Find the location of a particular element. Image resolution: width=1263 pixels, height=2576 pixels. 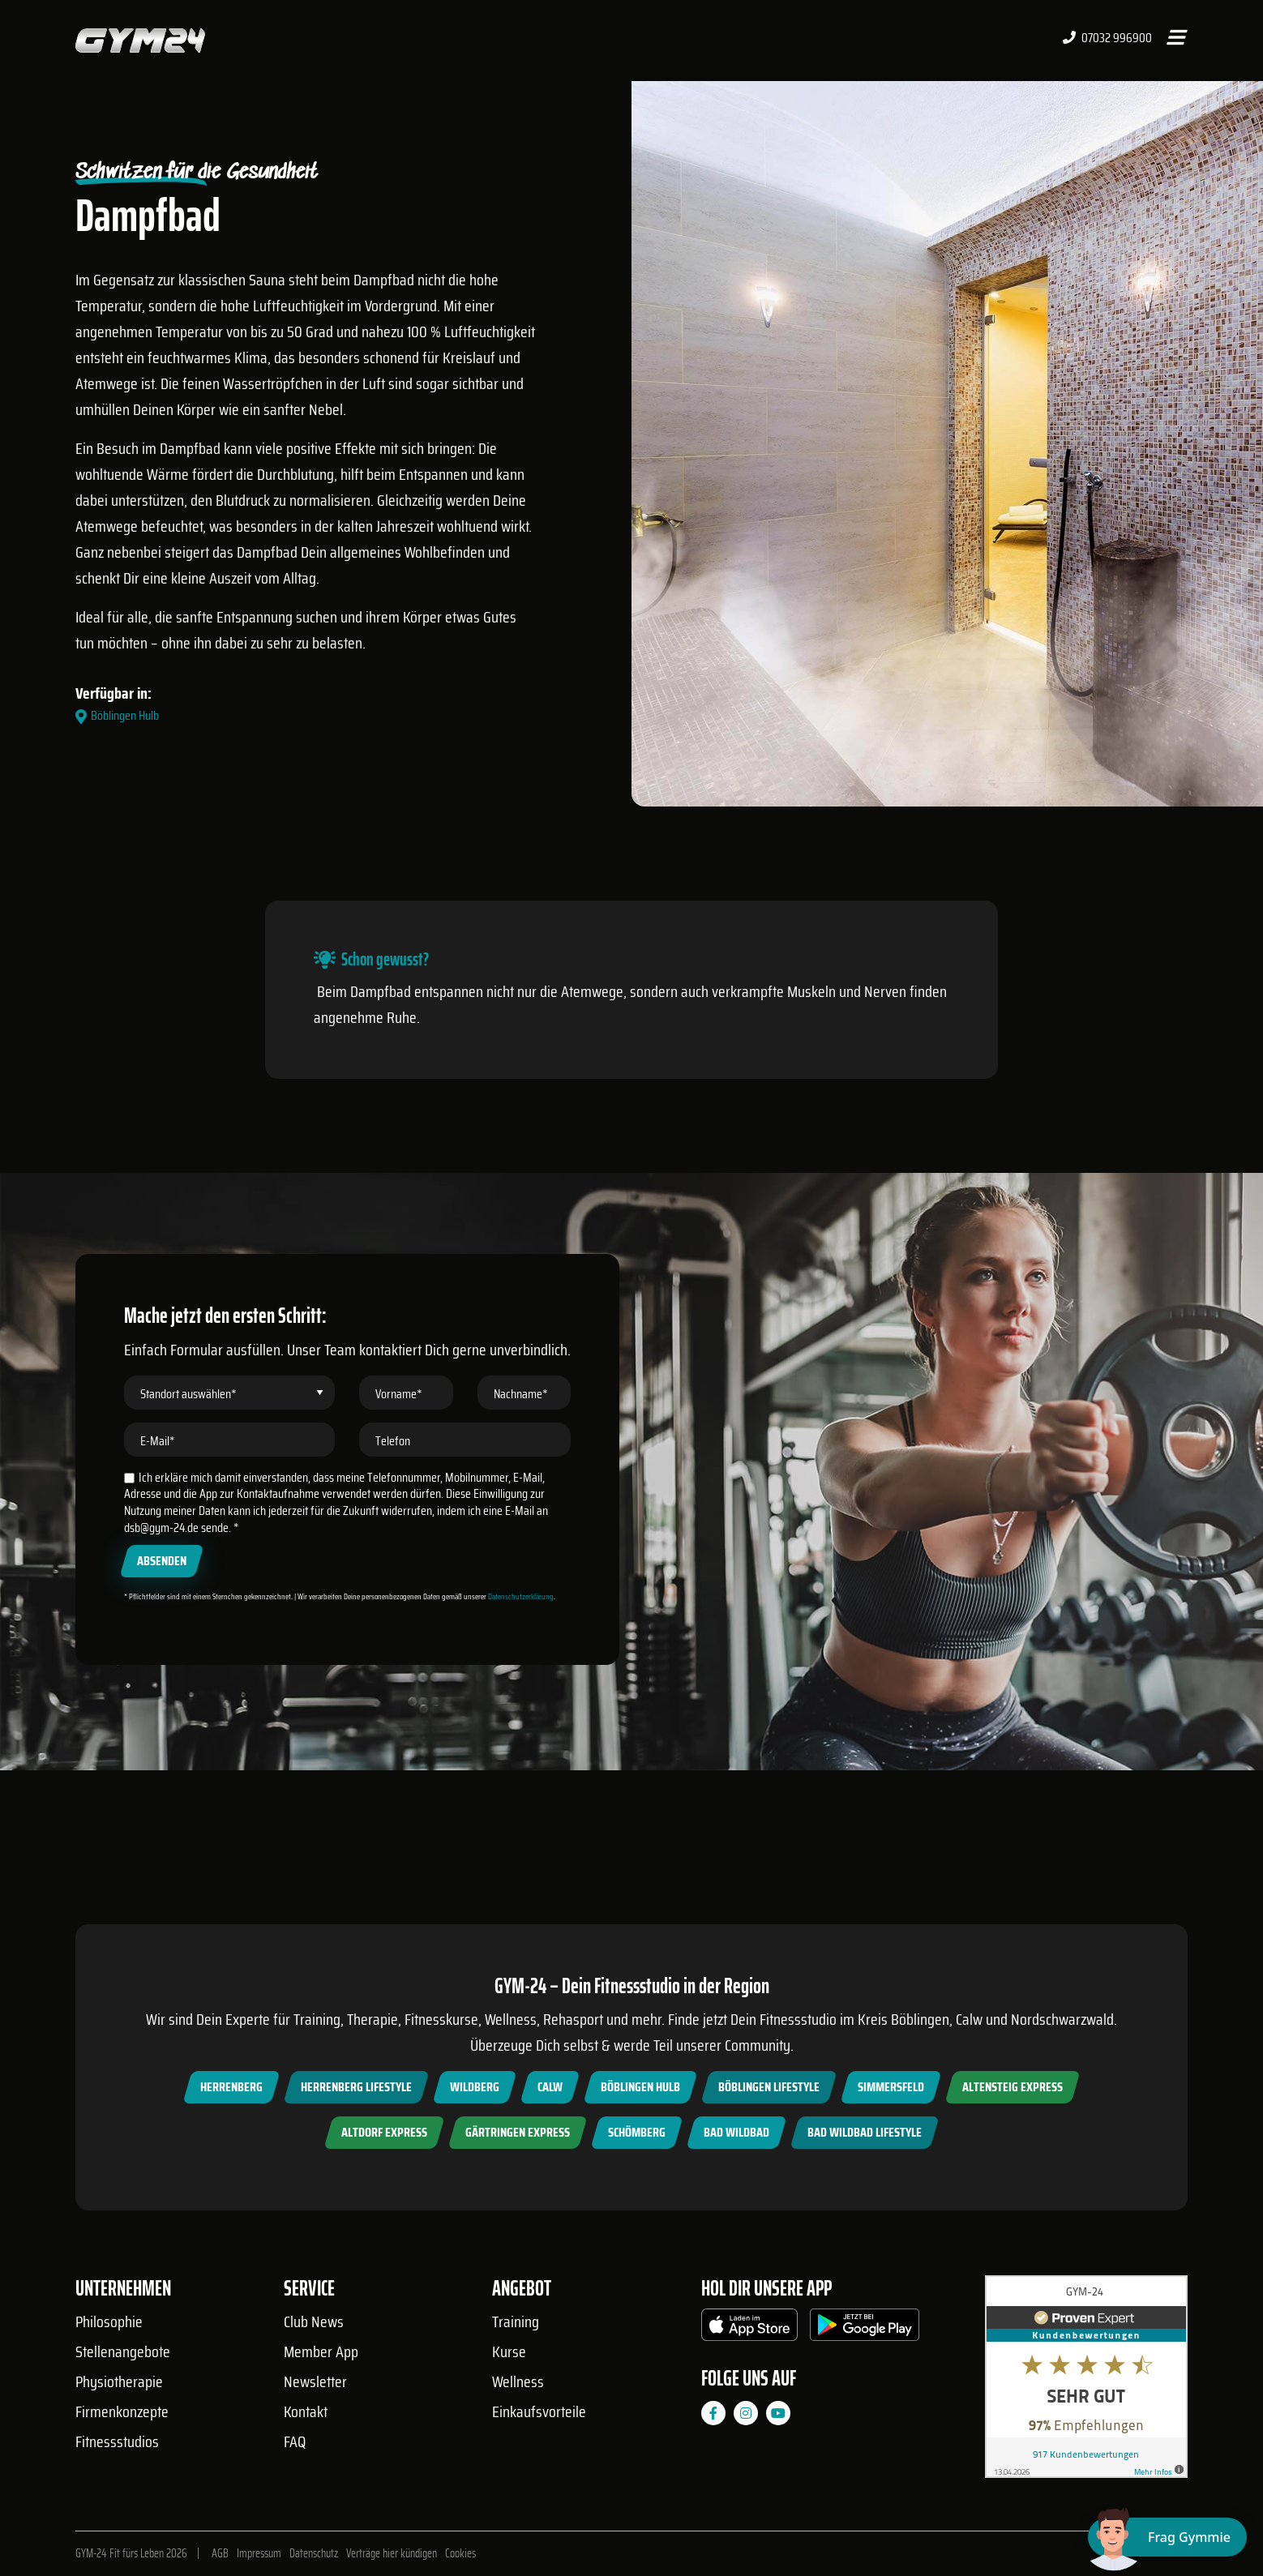

Verträge hier kündigen is located at coordinates (391, 2553).